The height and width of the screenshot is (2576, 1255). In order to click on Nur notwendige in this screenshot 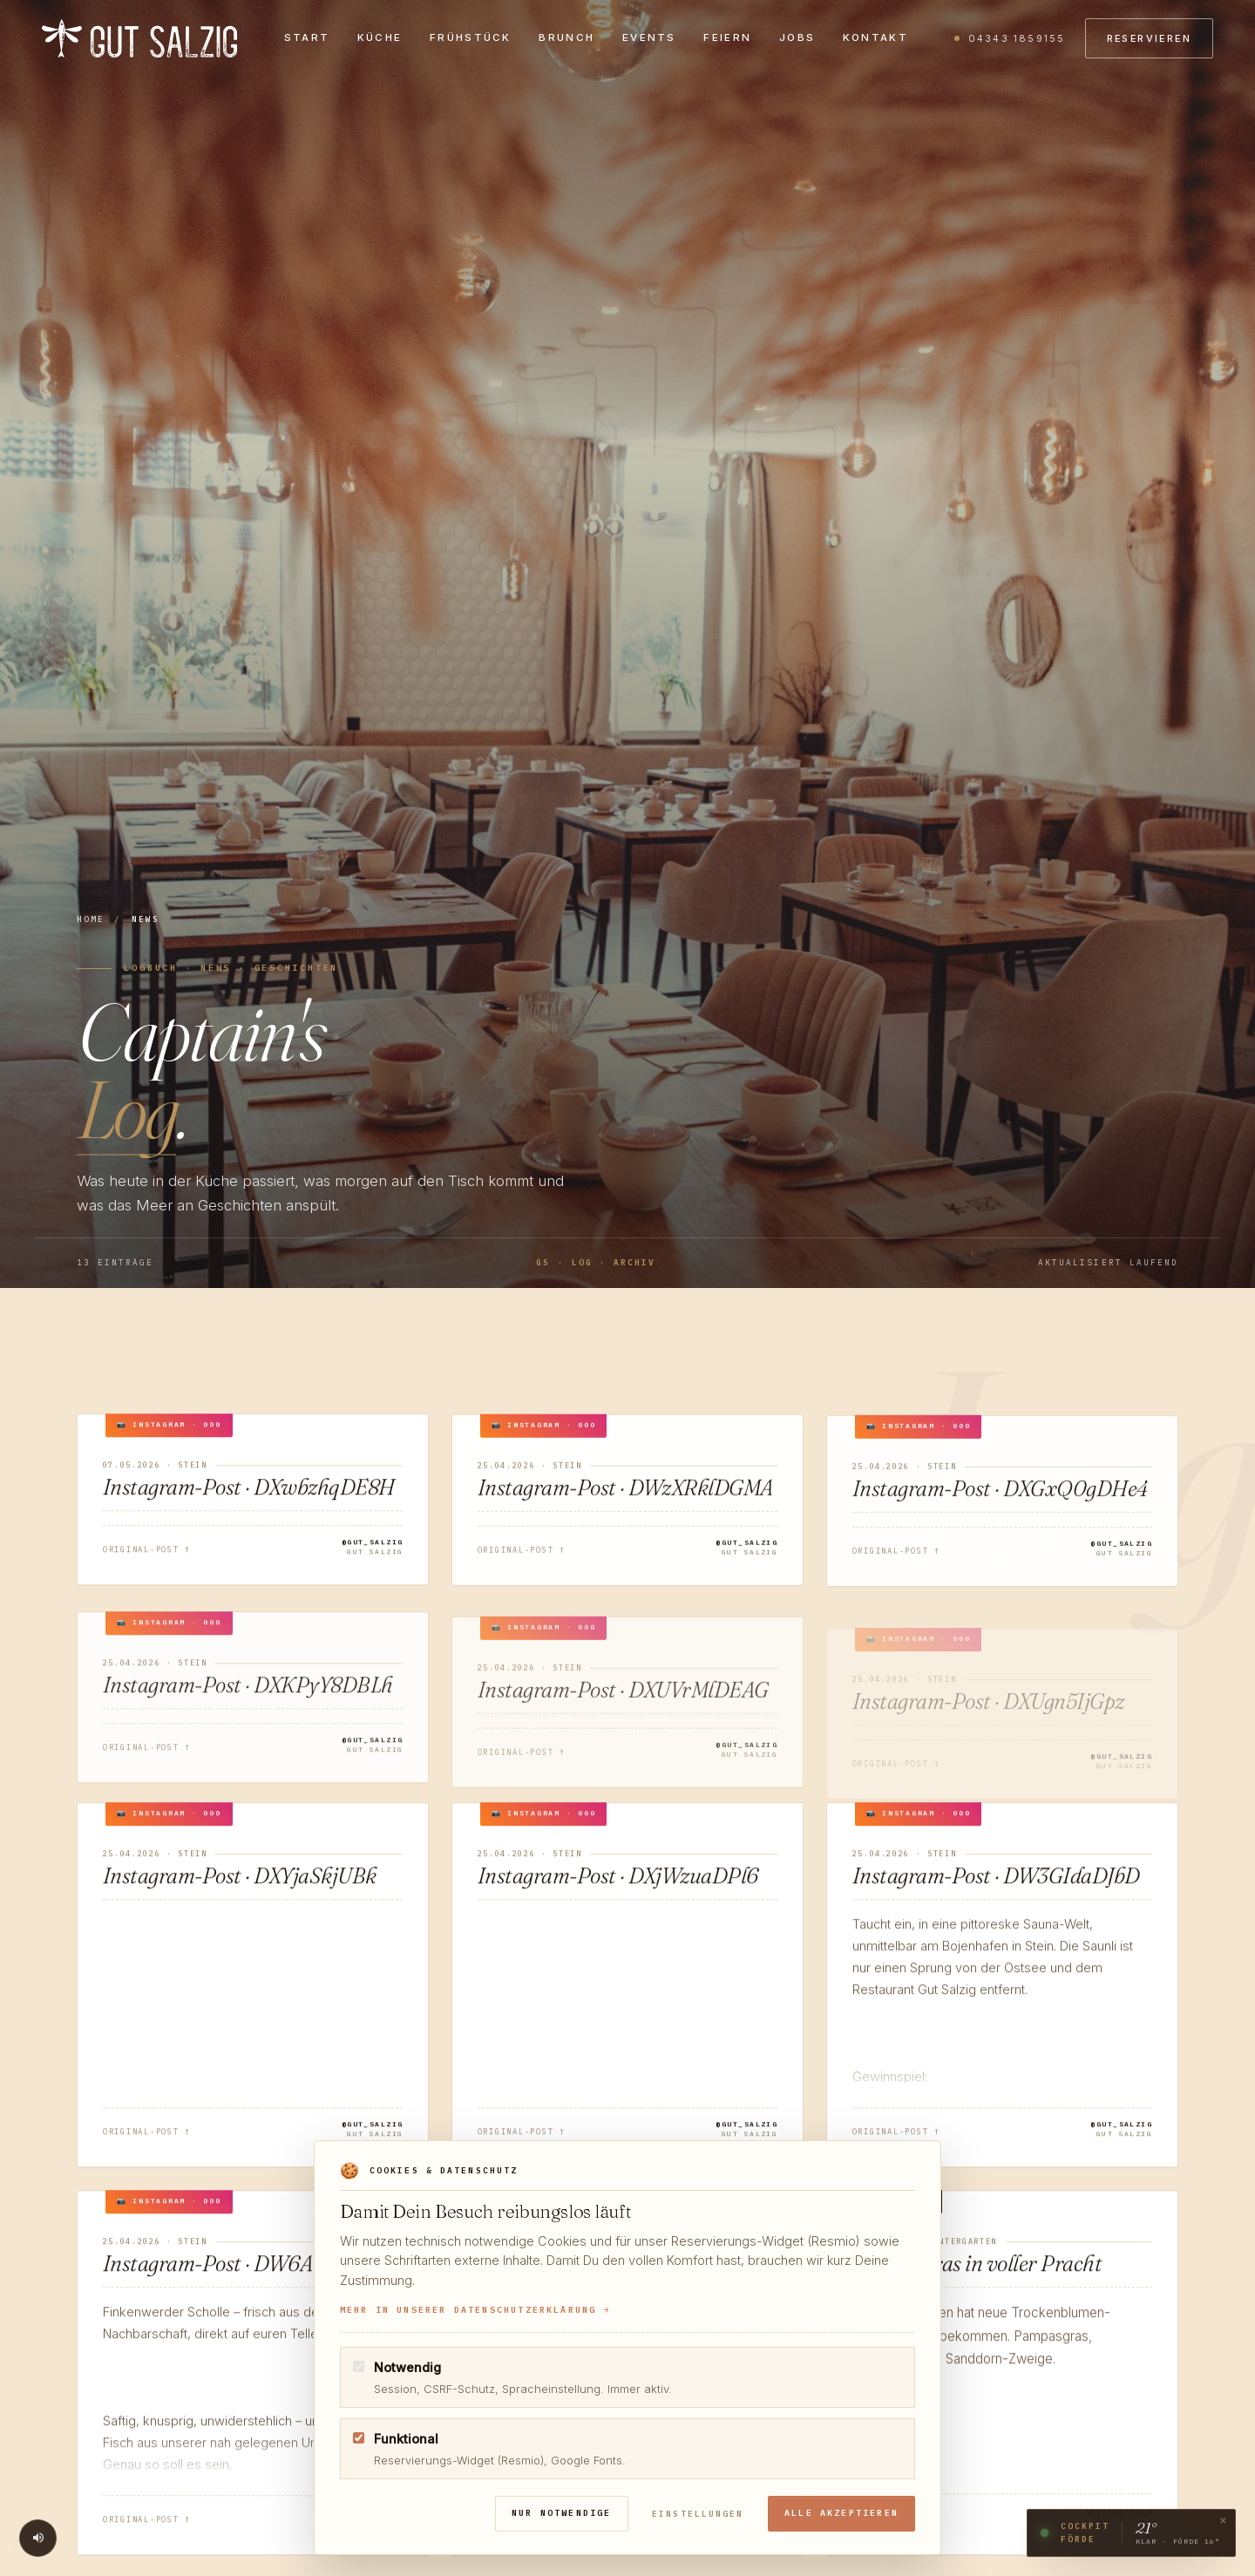, I will do `click(564, 2512)`.